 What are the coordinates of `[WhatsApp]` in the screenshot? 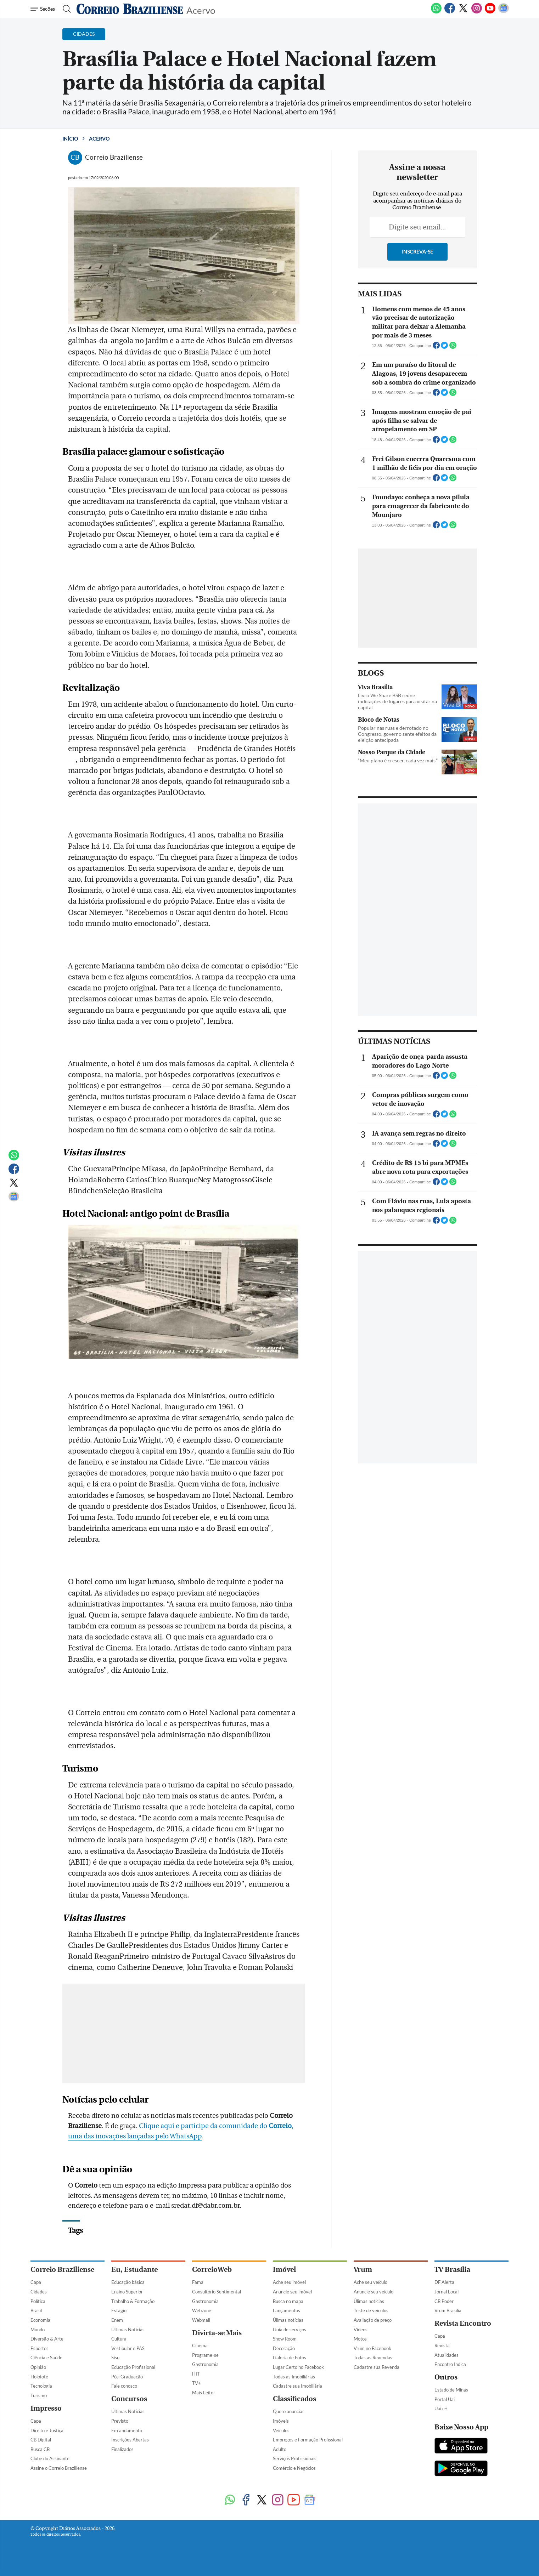 It's located at (436, 12).